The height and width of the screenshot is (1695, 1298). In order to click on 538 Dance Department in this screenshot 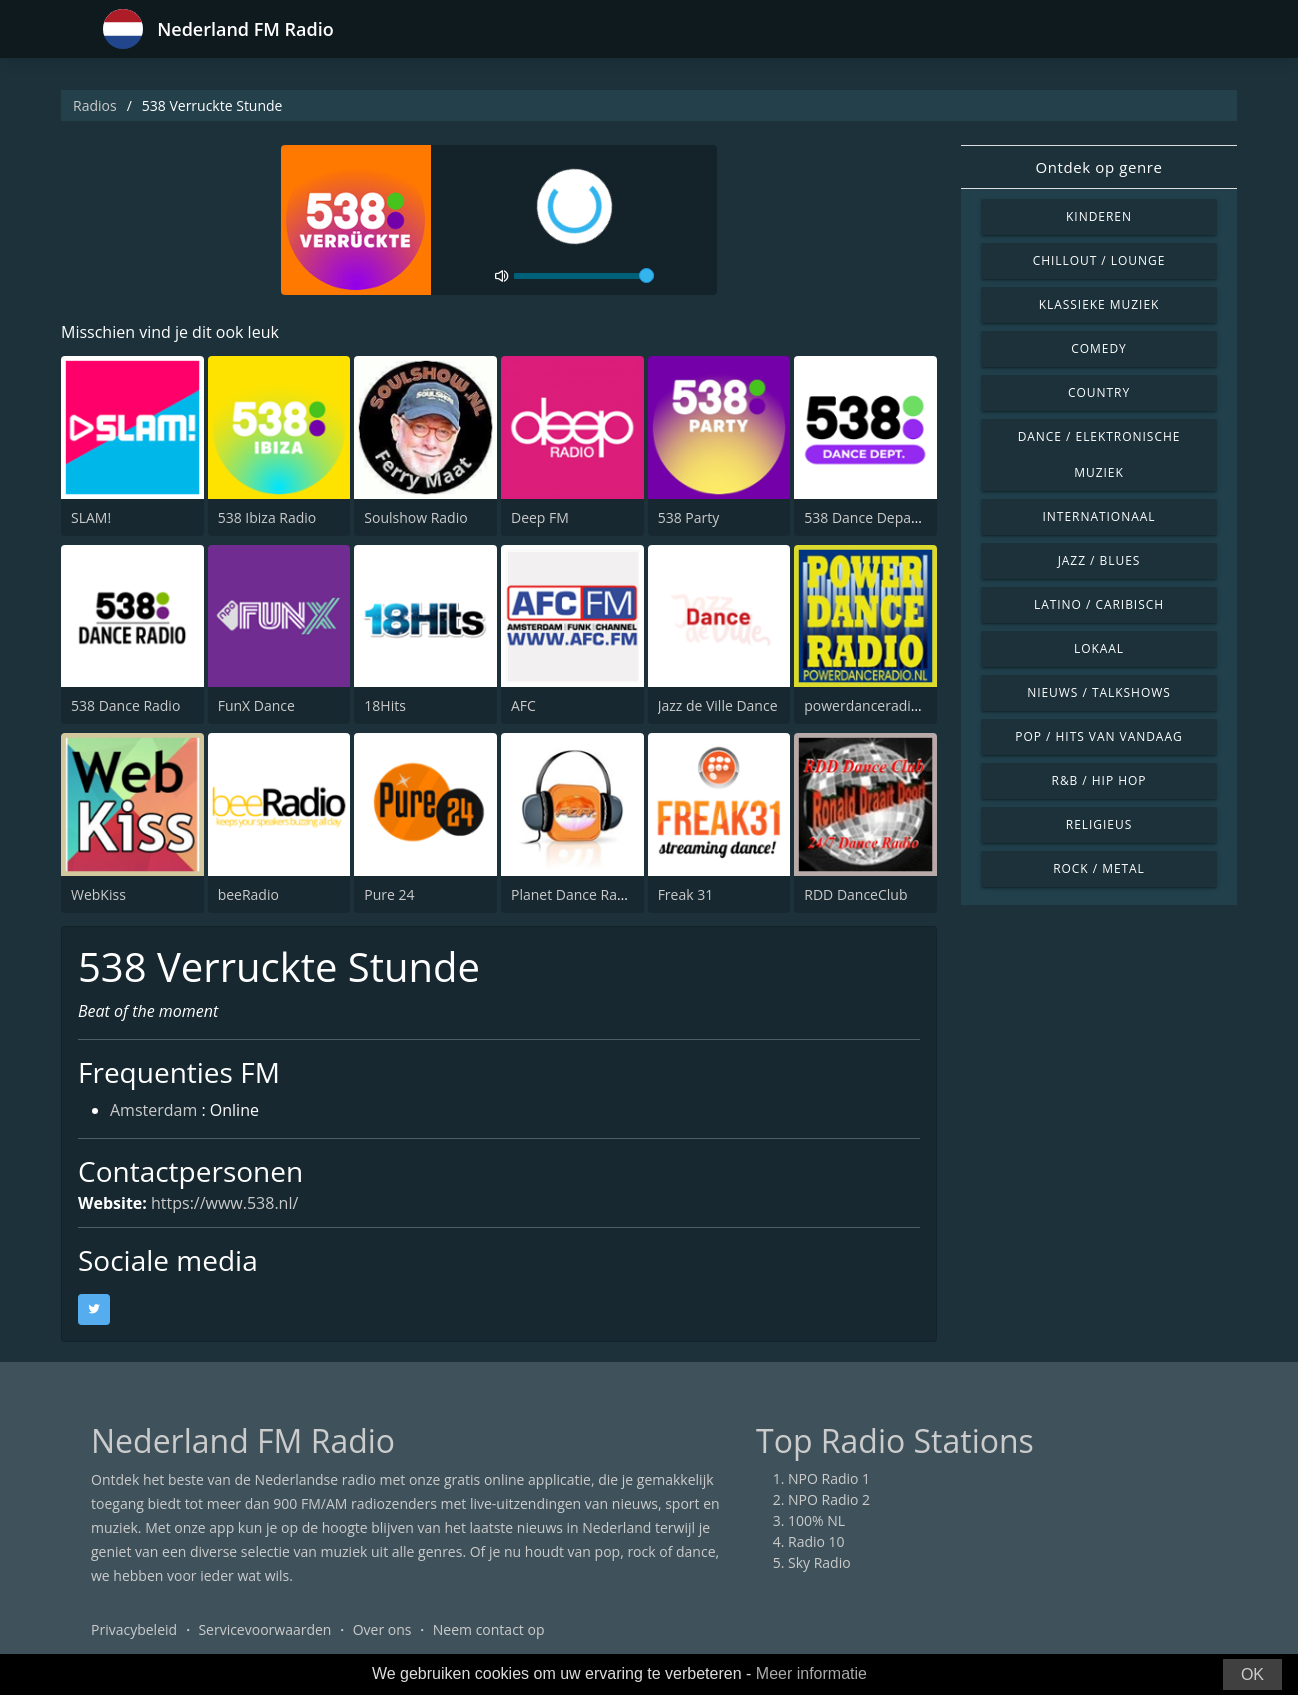, I will do `click(880, 517)`.